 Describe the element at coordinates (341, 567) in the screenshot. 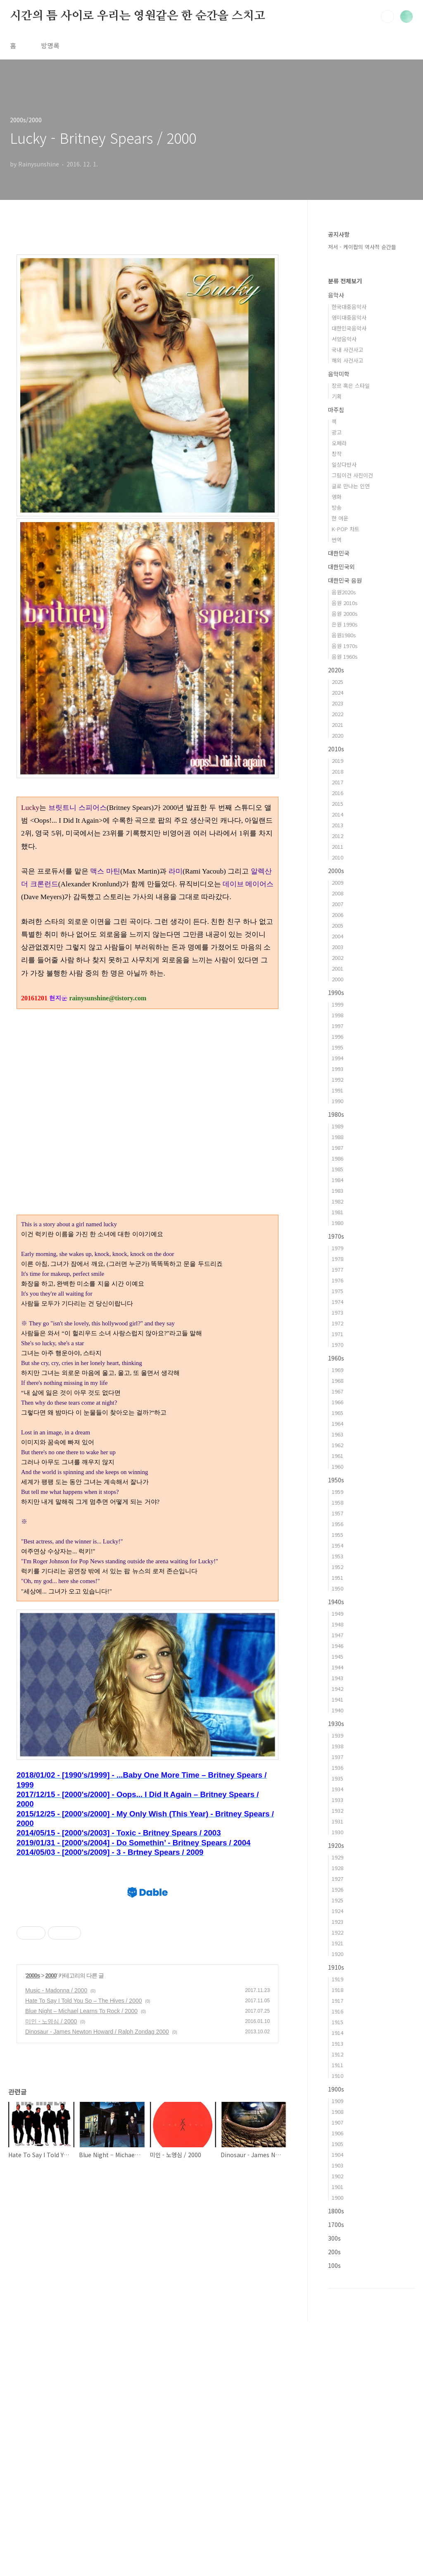

I see `대한민국외` at that location.